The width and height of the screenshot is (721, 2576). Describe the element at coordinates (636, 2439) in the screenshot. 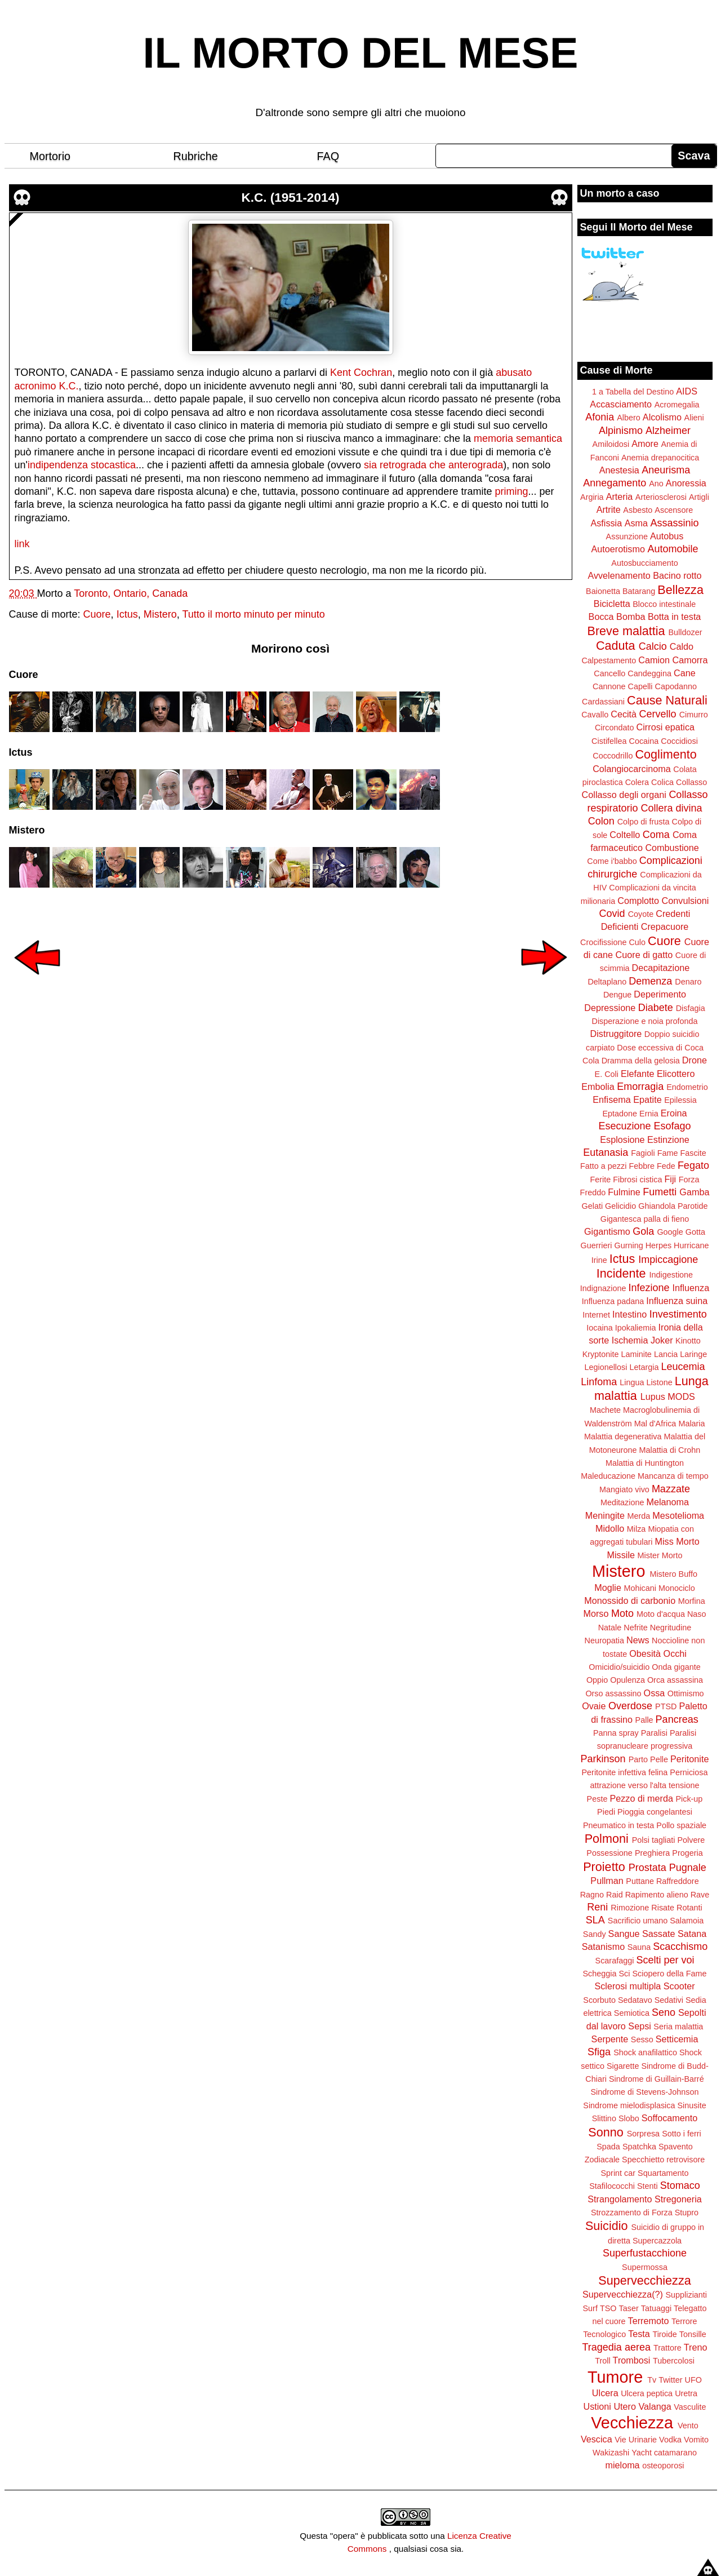

I see `Vie Urinarie` at that location.